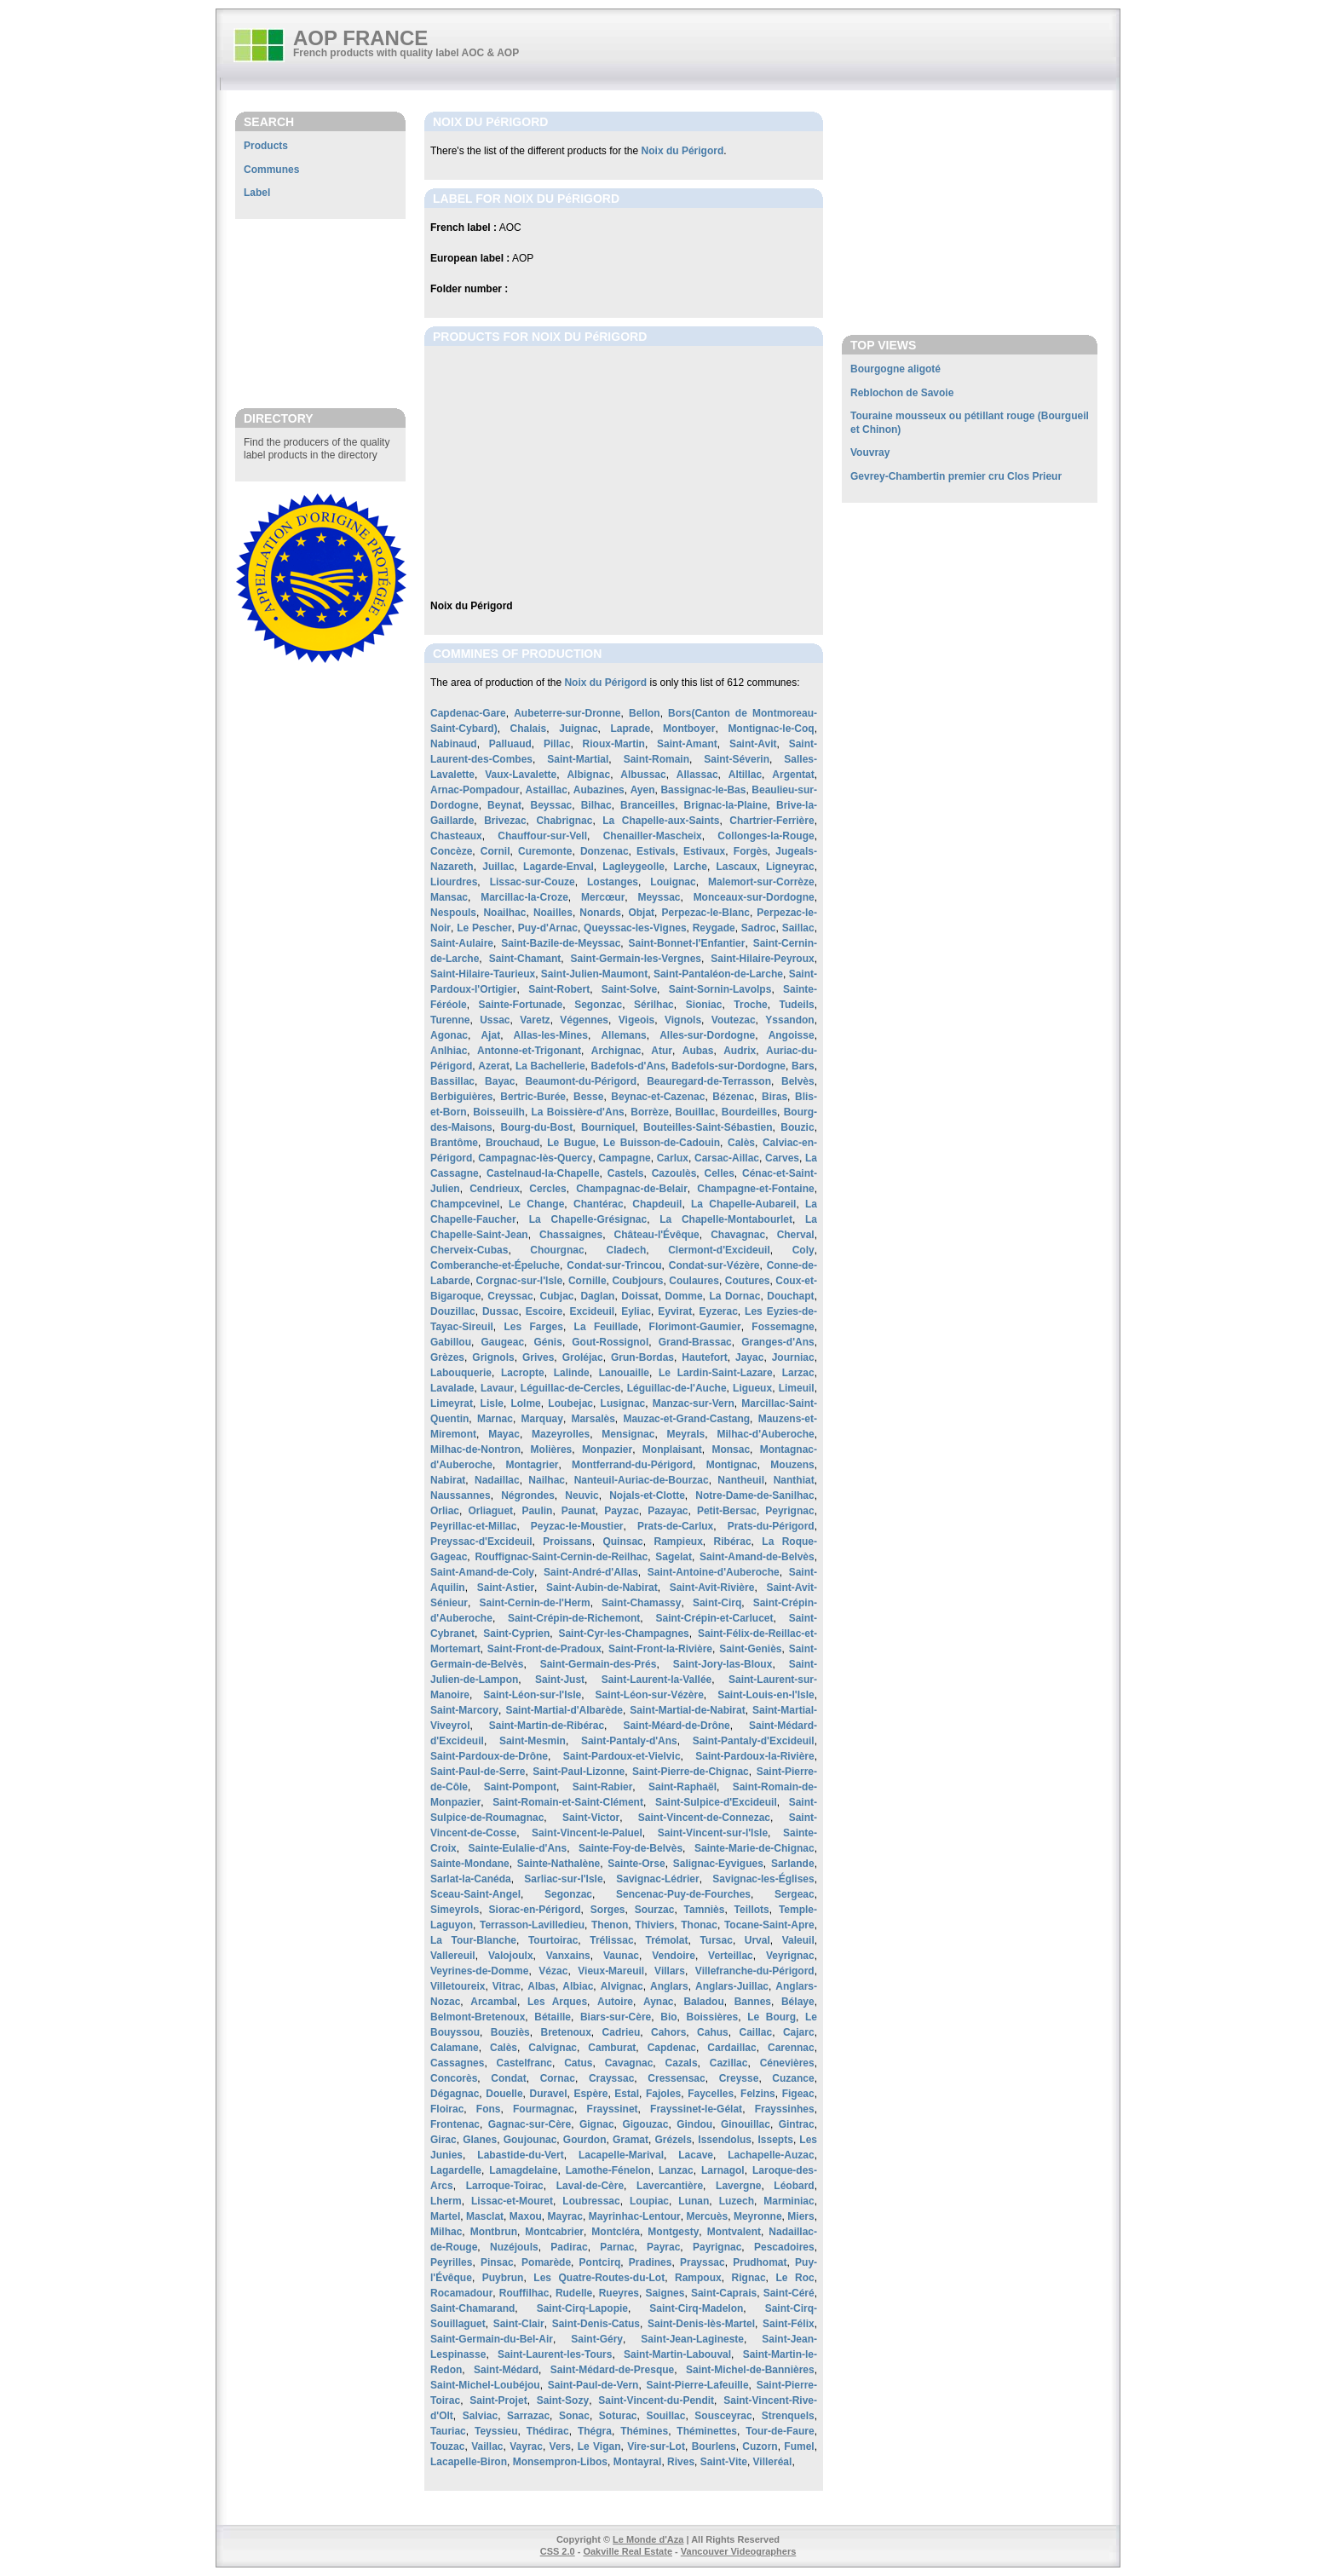  I want to click on Saint-Amant, so click(687, 744).